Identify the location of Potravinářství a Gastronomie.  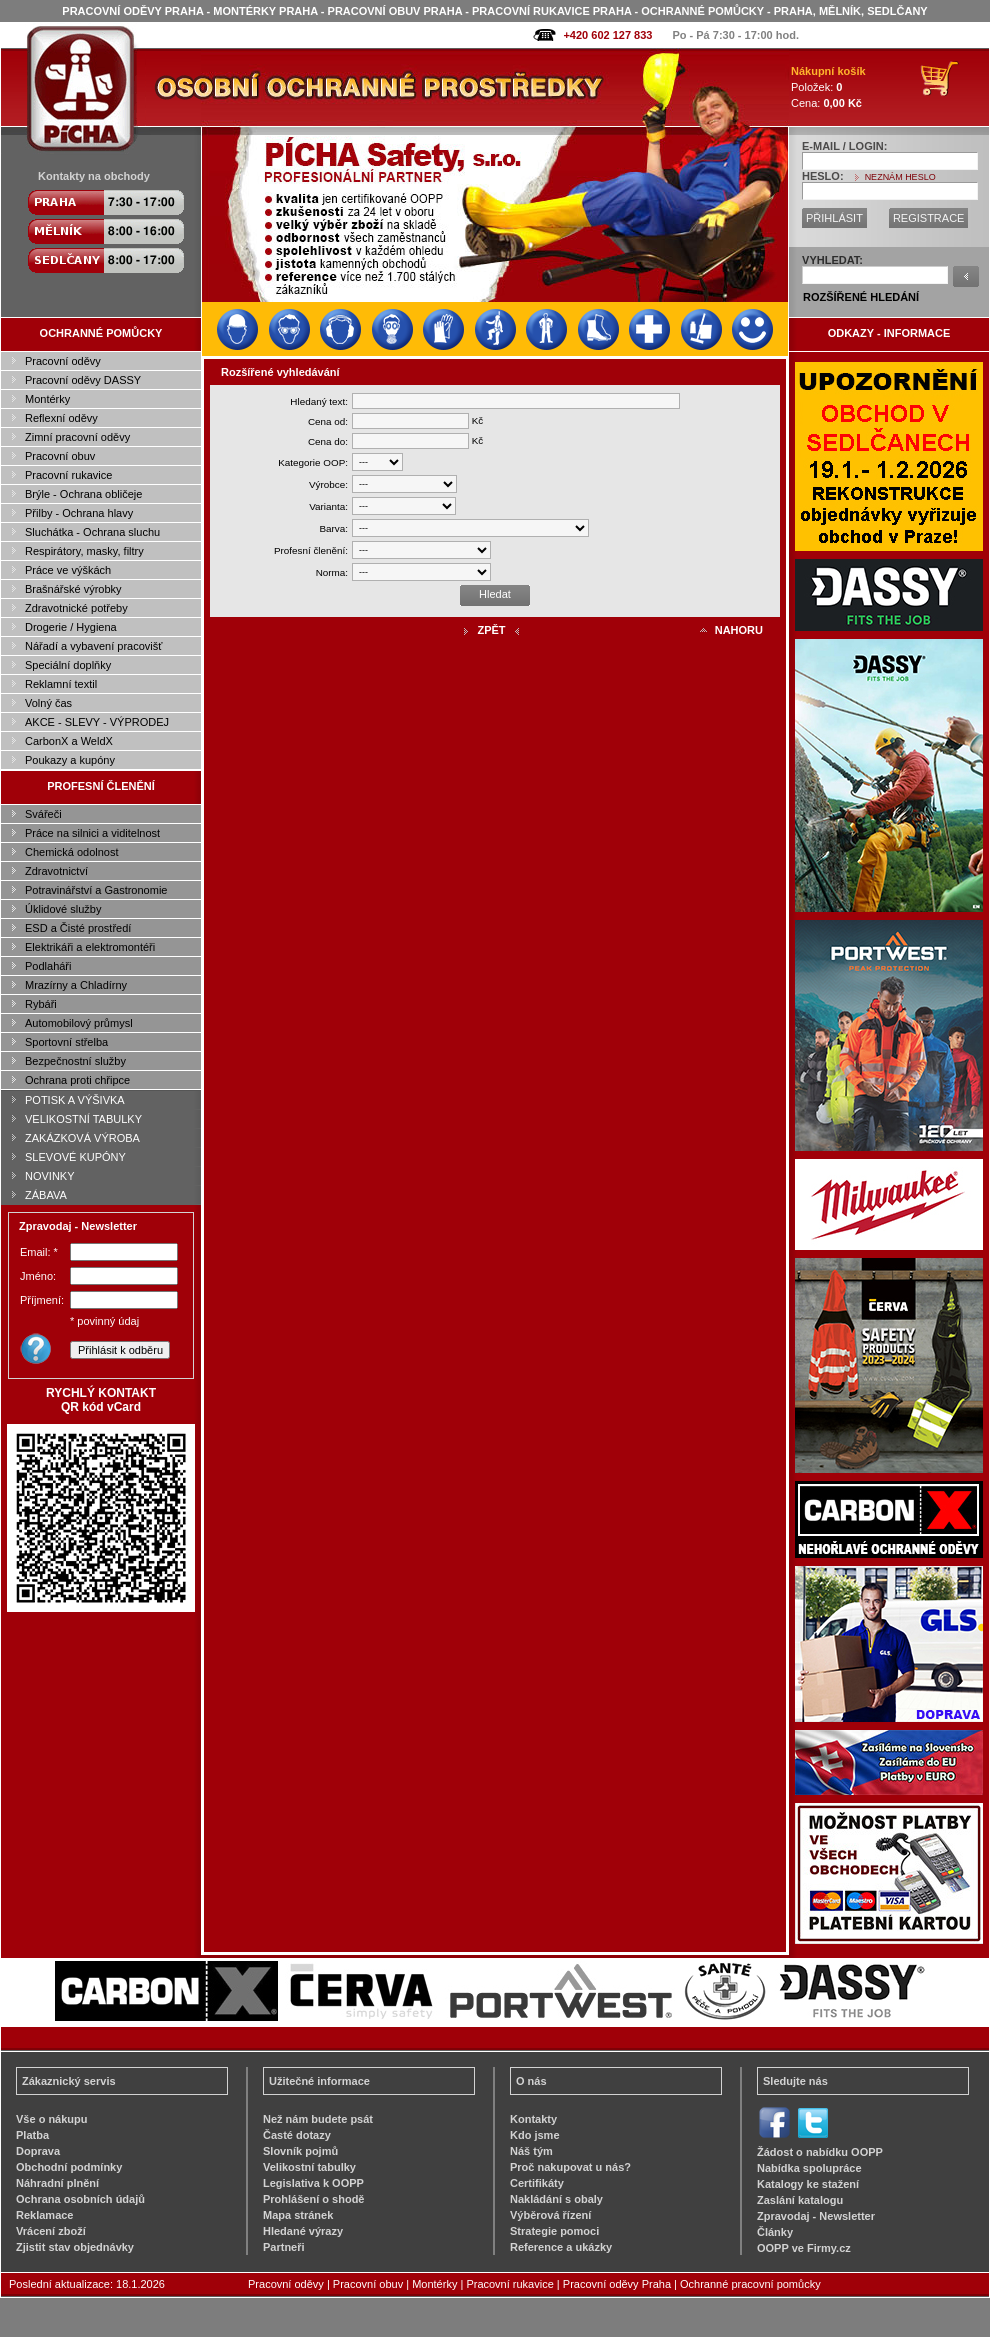
(96, 890).